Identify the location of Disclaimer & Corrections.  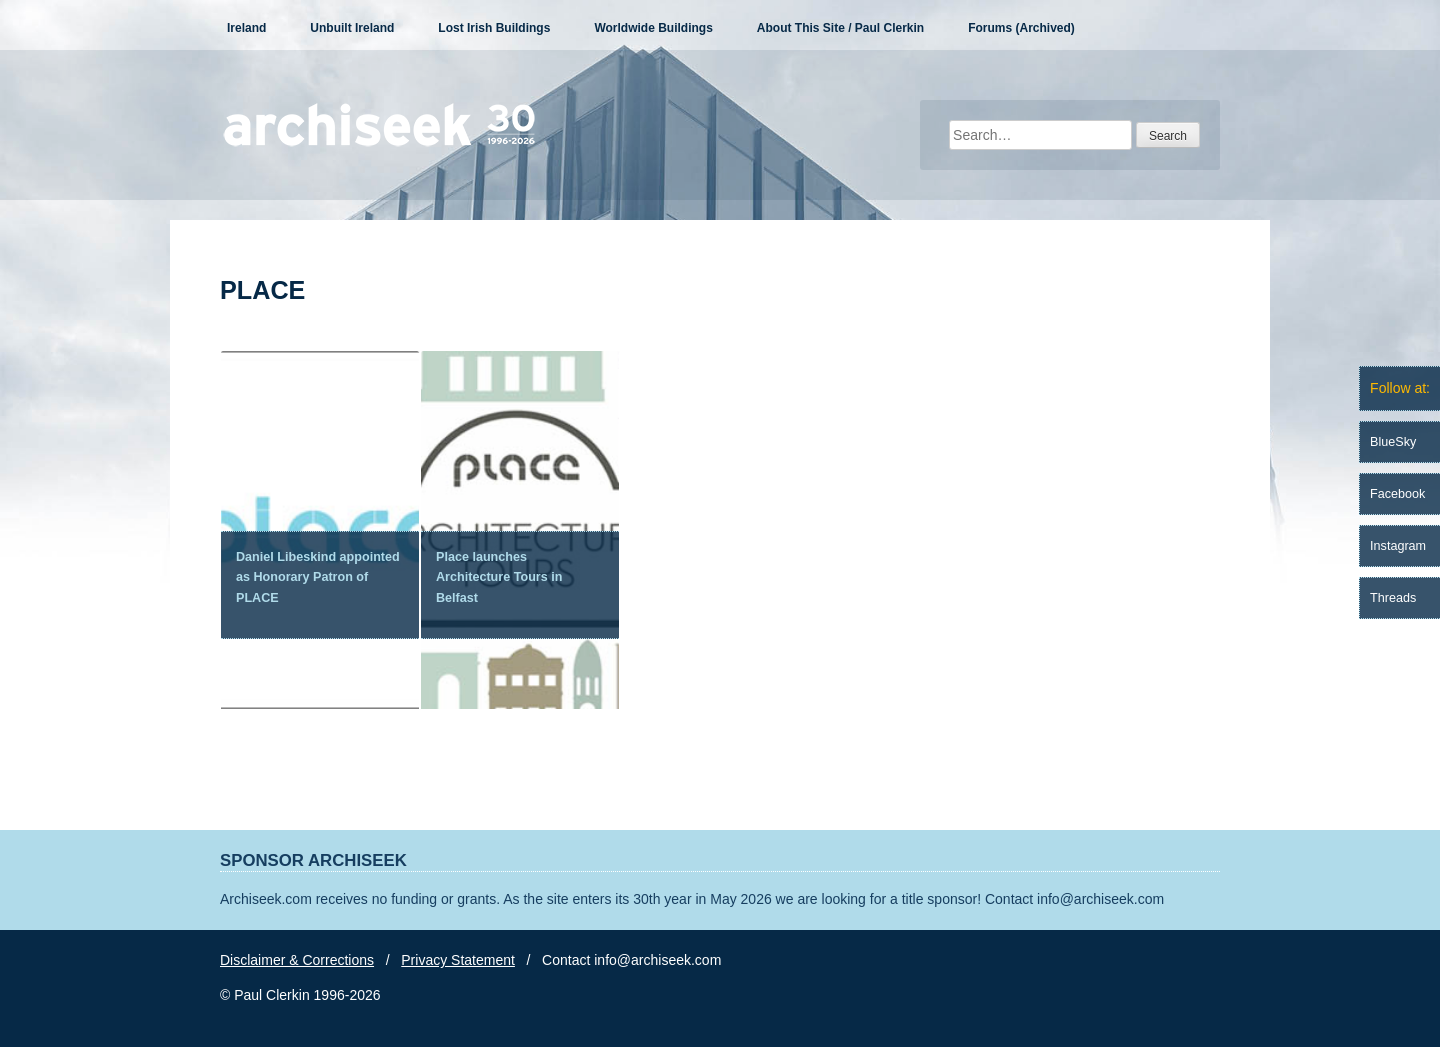
(297, 960).